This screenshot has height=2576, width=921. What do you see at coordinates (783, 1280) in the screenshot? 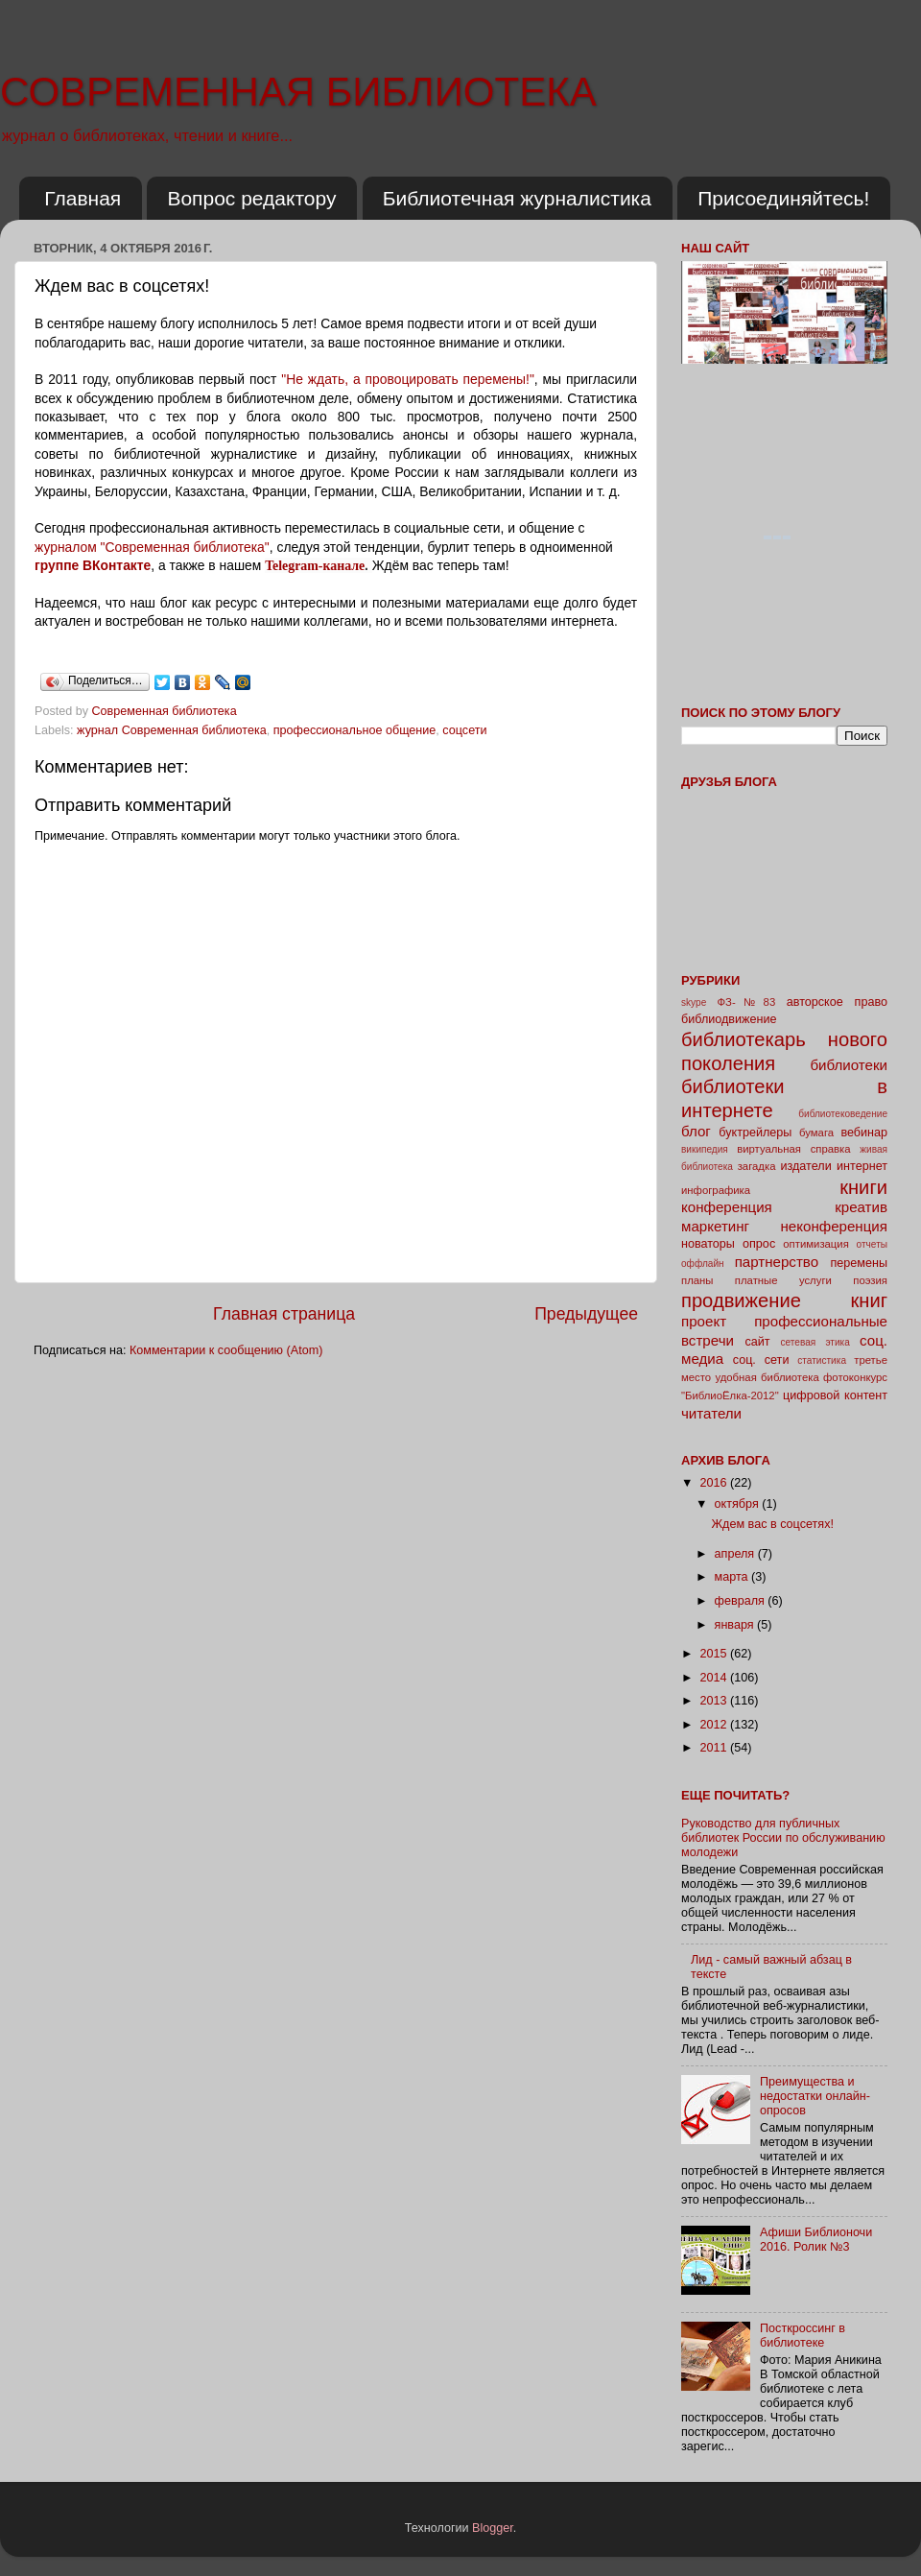
I see `платные услуги` at bounding box center [783, 1280].